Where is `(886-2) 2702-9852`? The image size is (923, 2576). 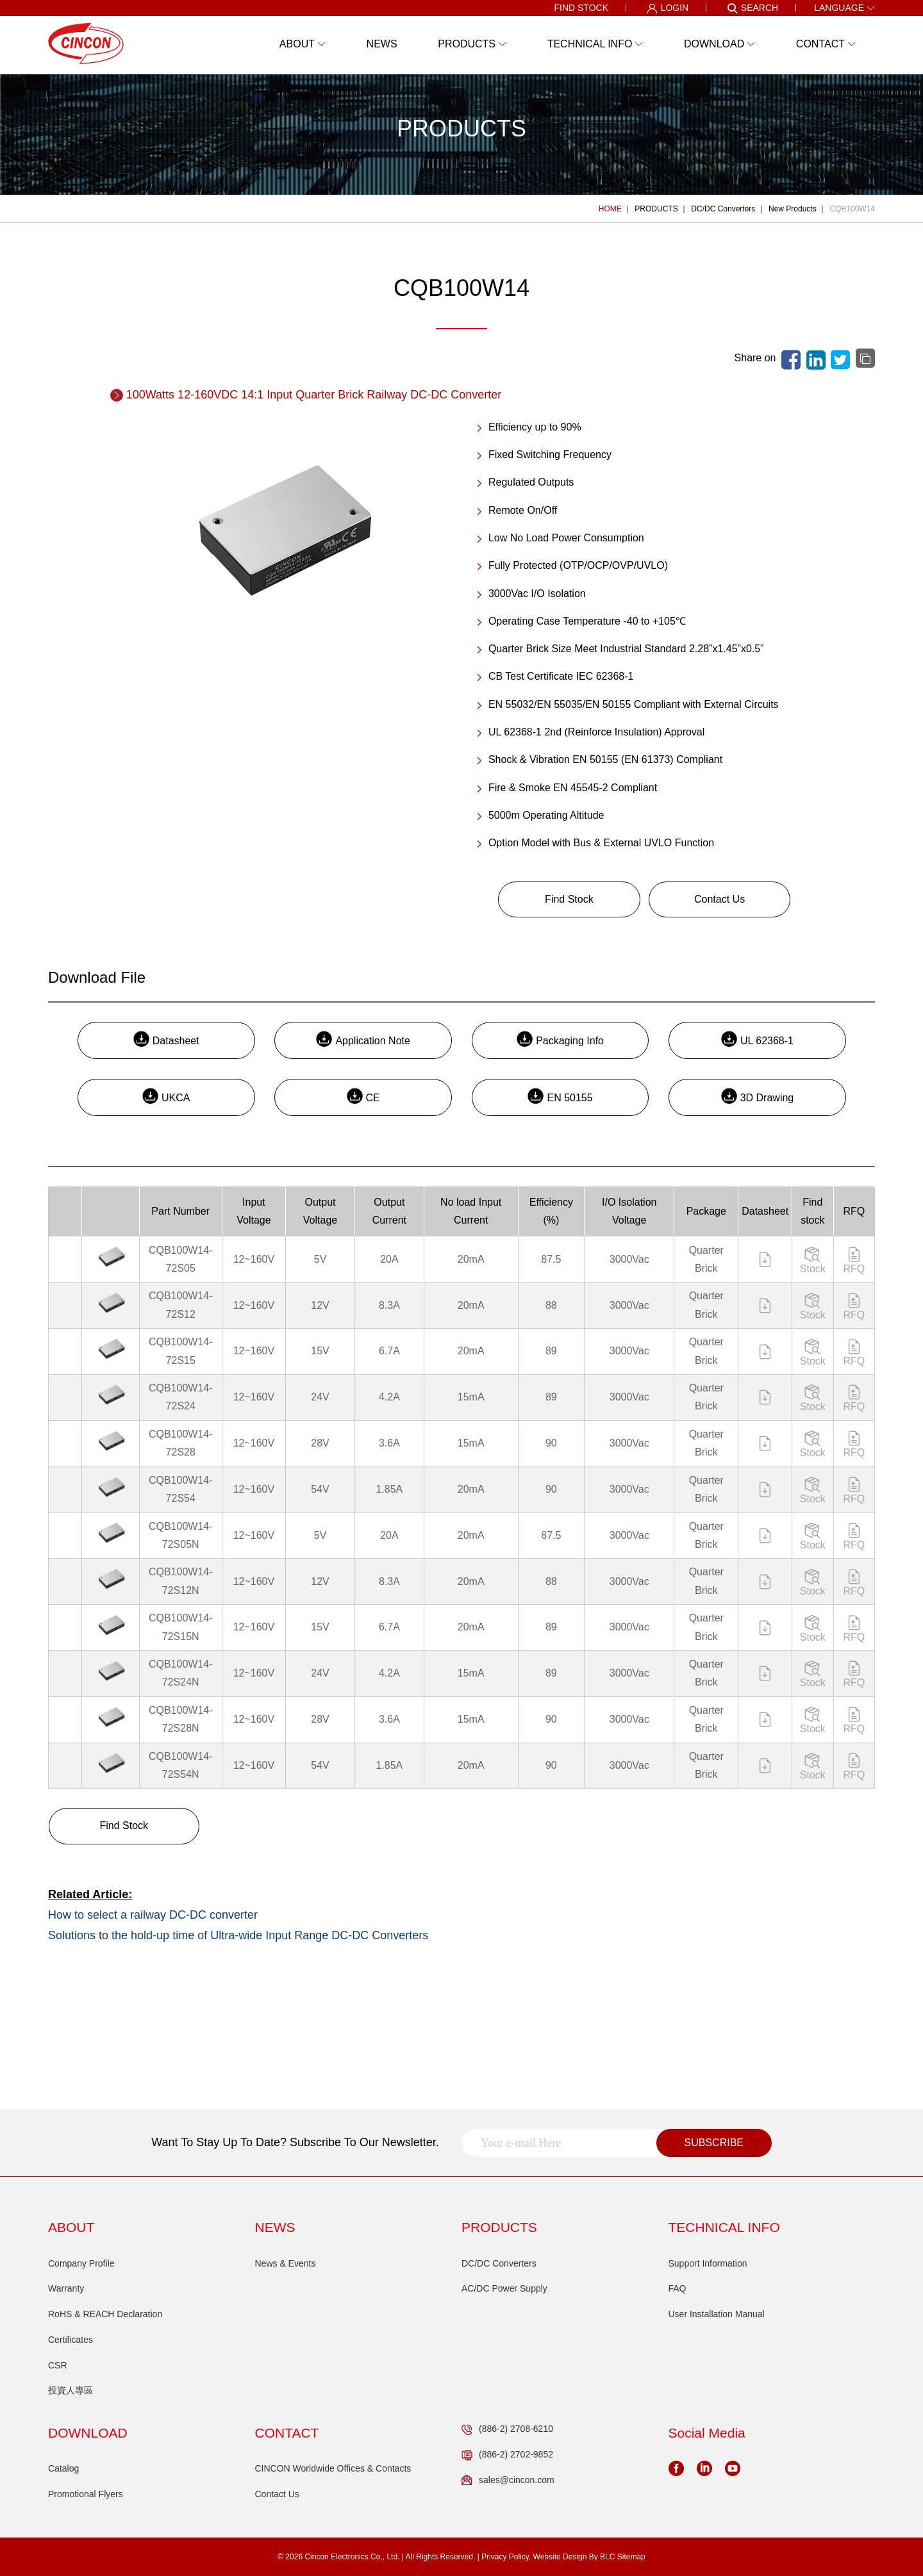 (886-2) 2702-9852 is located at coordinates (507, 2455).